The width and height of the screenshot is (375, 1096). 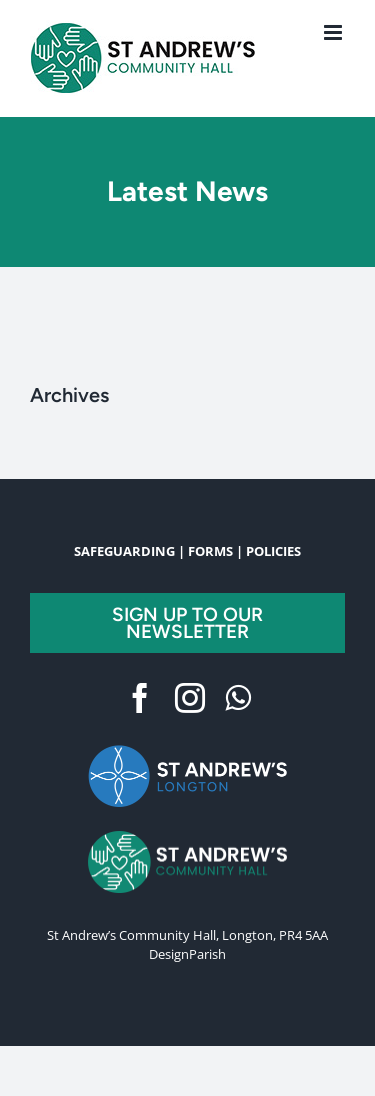 What do you see at coordinates (334, 32) in the screenshot?
I see `[Toggle mobile menu]` at bounding box center [334, 32].